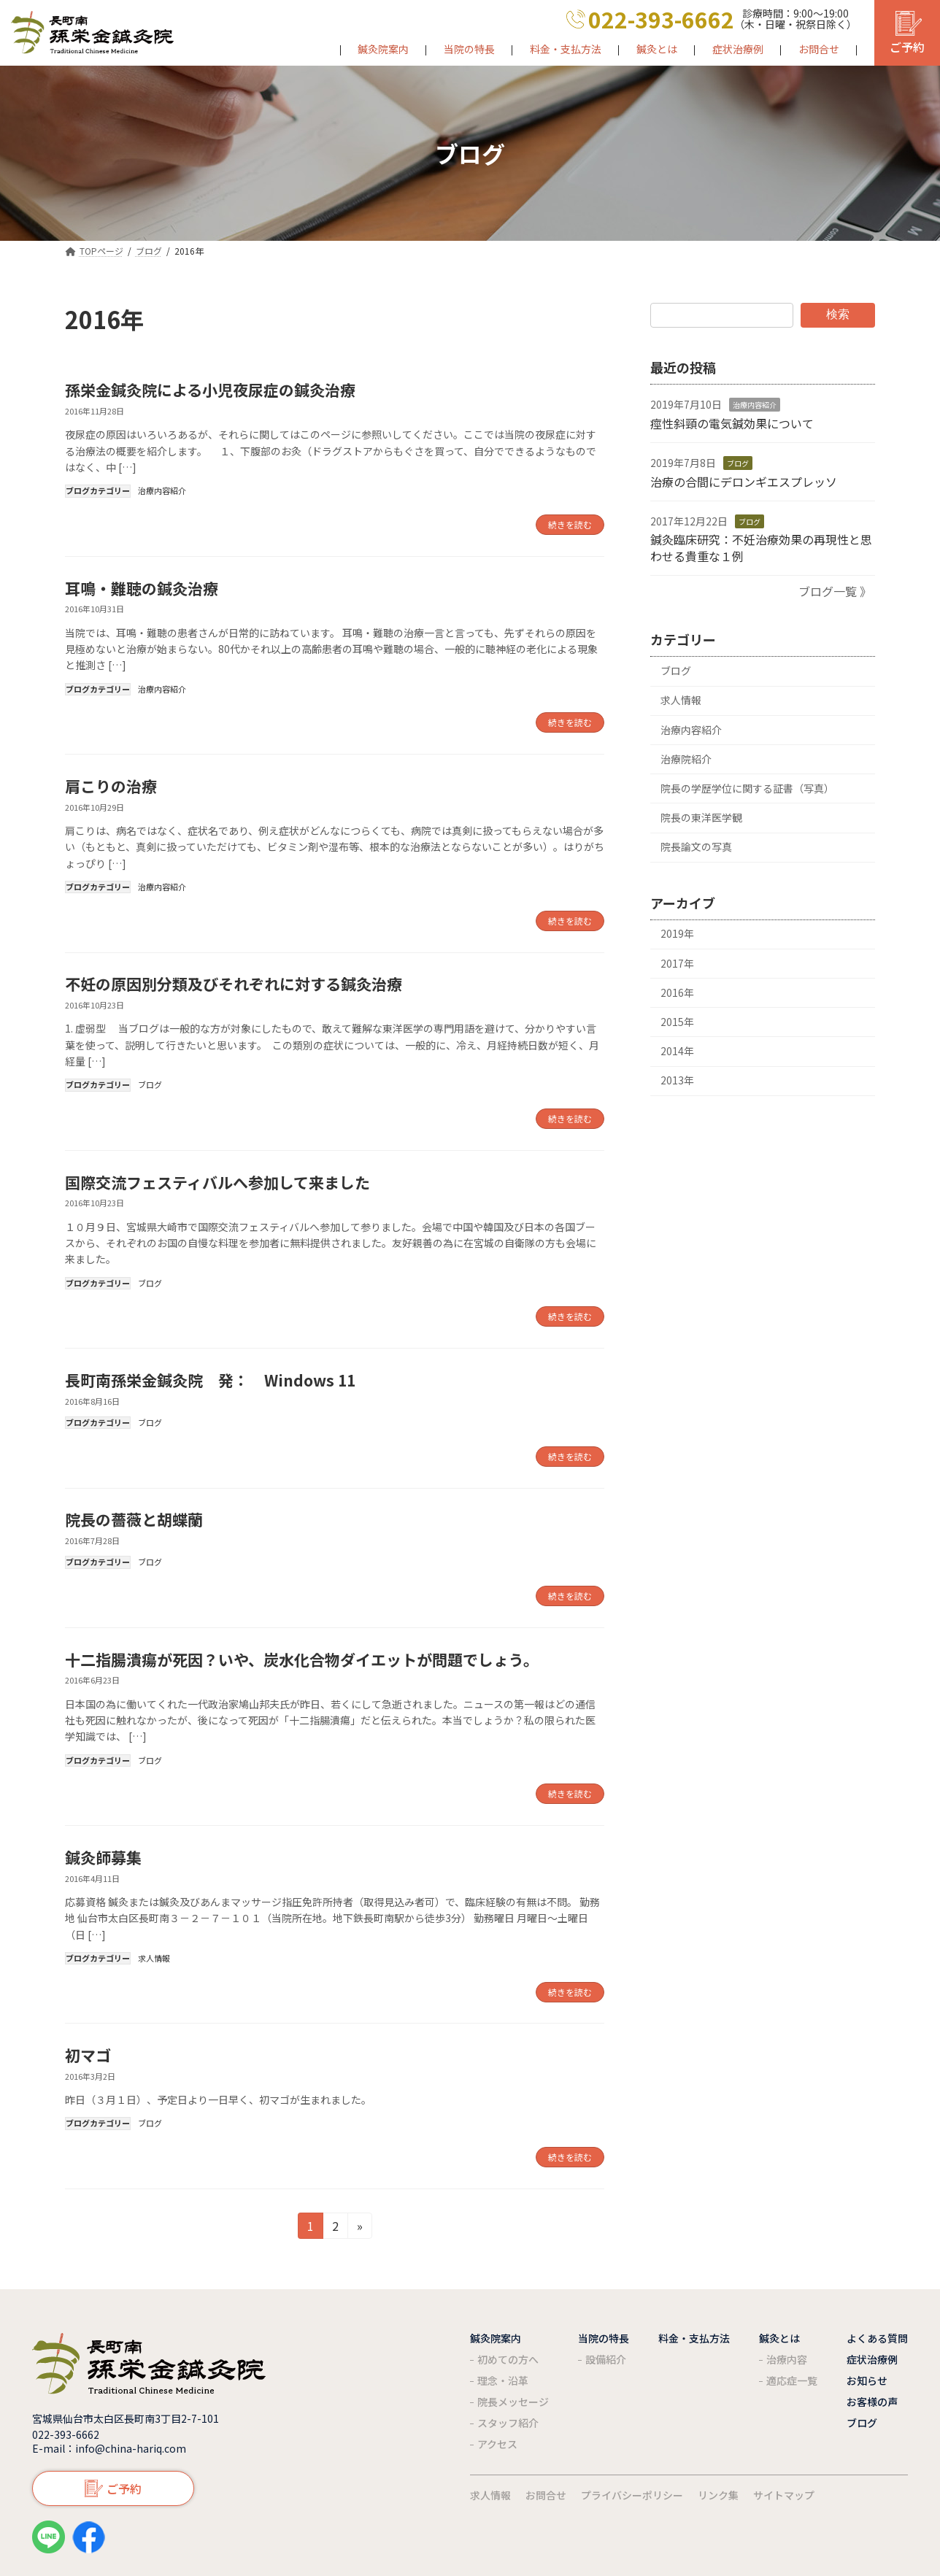 Image resolution: width=940 pixels, height=2576 pixels. Describe the element at coordinates (154, 1958) in the screenshot. I see `求人情報` at that location.